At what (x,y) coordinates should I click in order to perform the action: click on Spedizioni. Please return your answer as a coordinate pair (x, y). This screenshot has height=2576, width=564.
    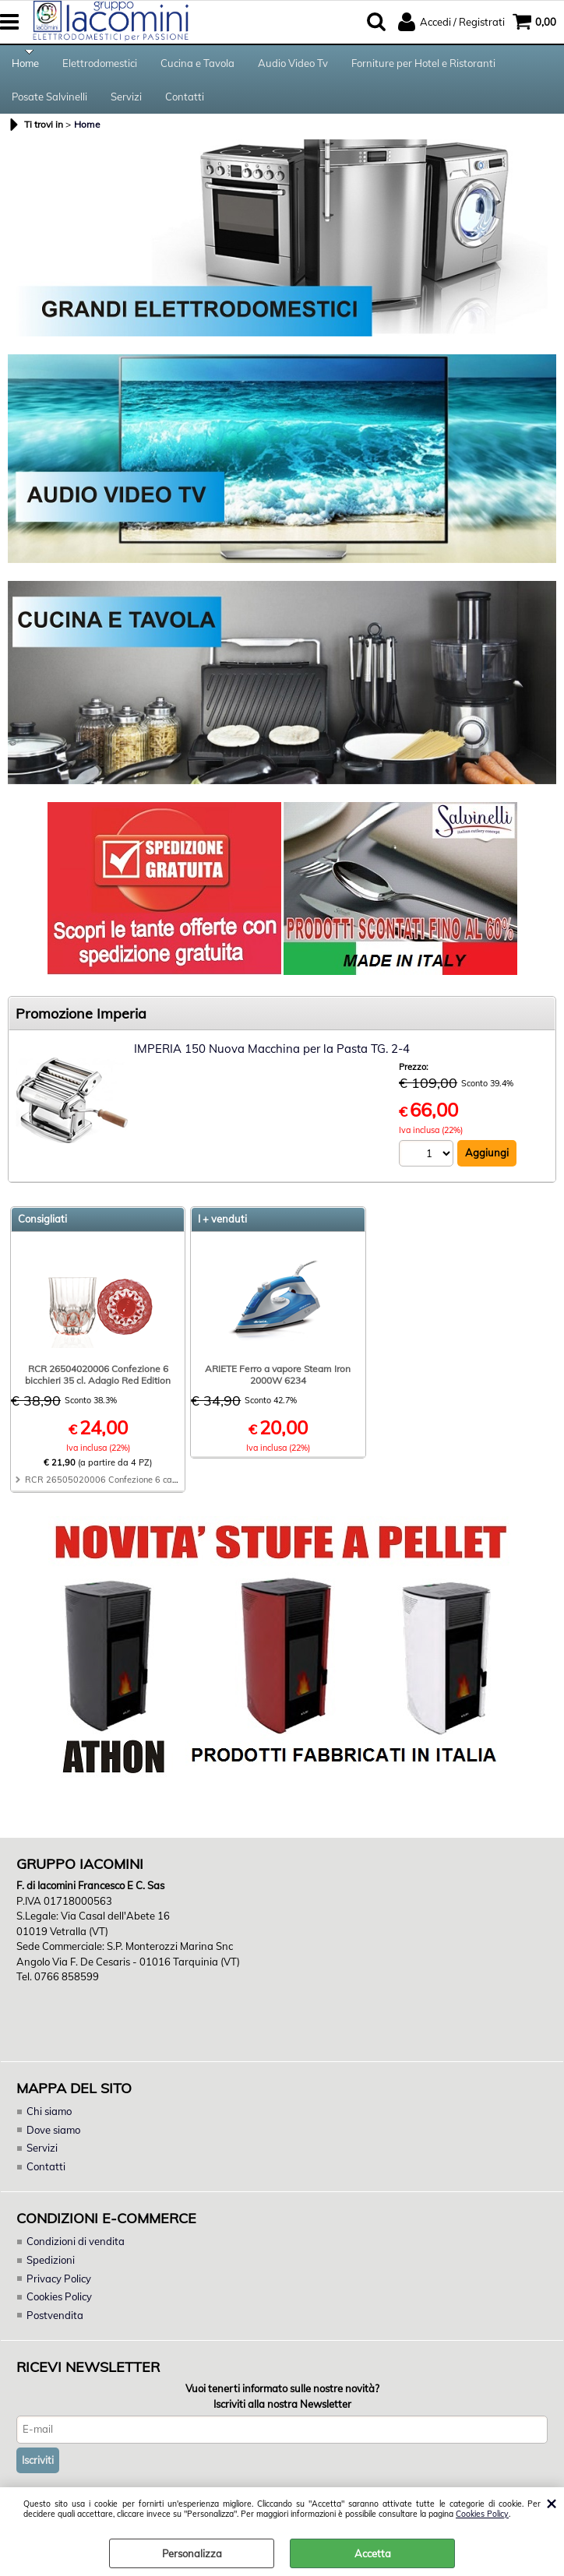
    Looking at the image, I should click on (50, 2269).